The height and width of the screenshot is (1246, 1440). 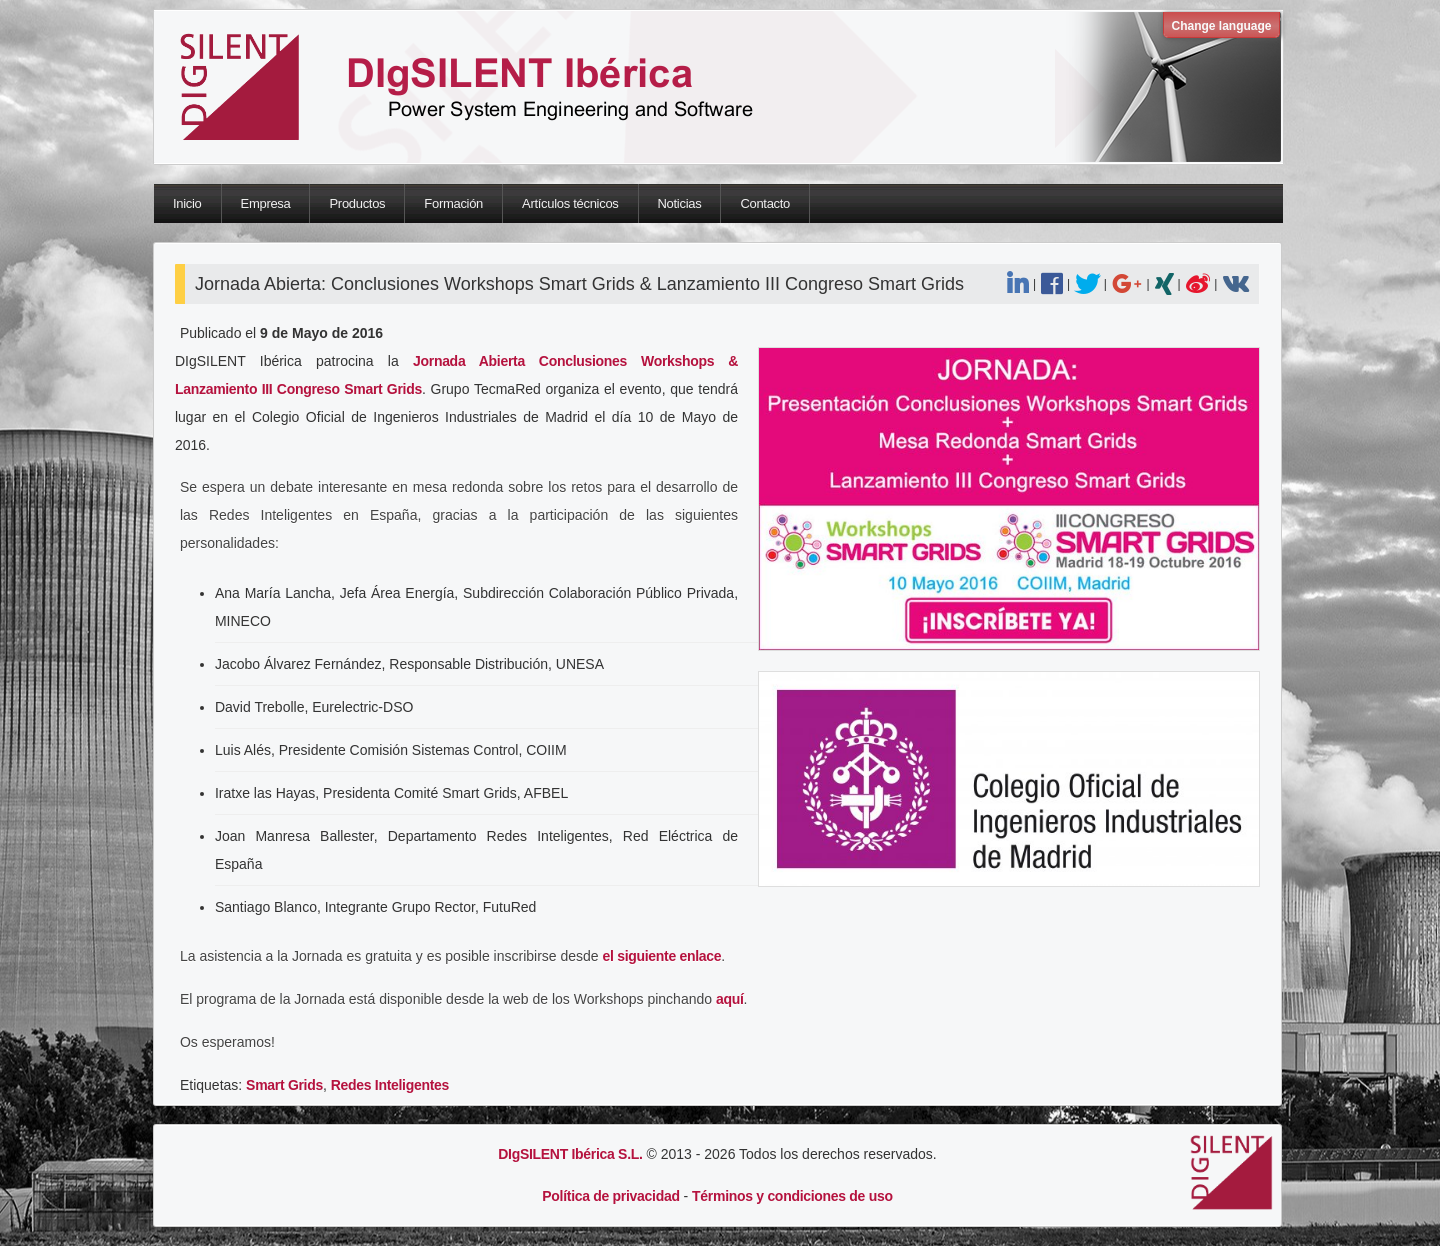 I want to click on Smart Grids, so click(x=284, y=1085).